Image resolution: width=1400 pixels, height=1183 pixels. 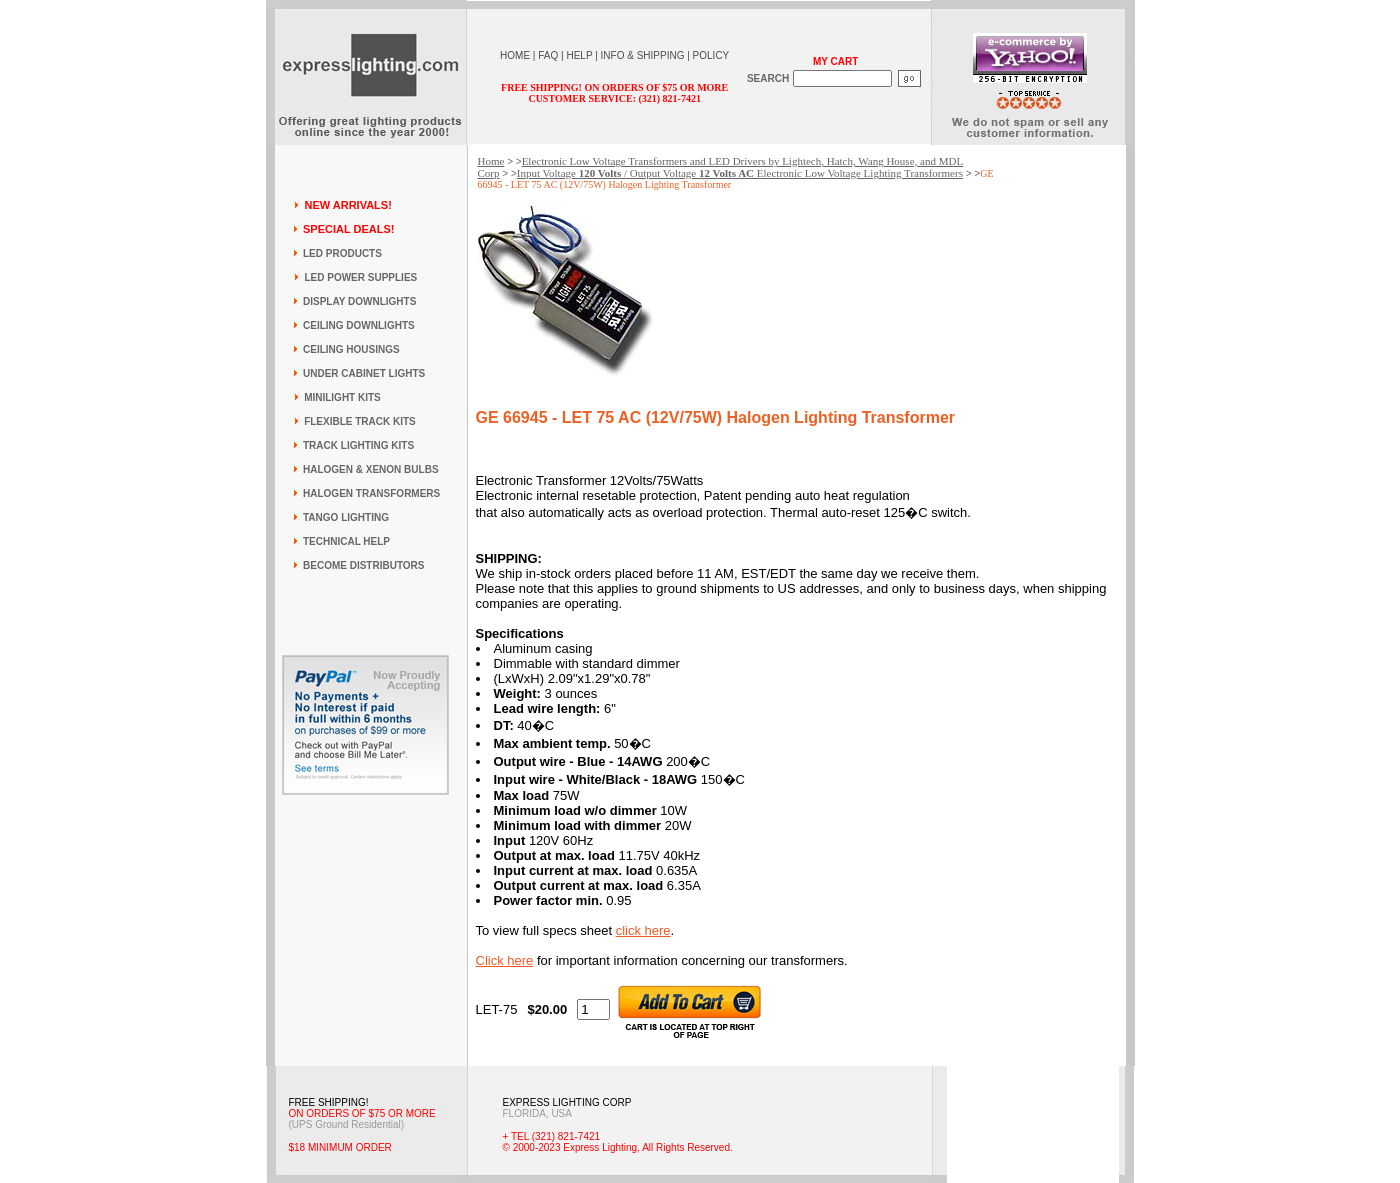 I want to click on HELP, so click(x=579, y=55).